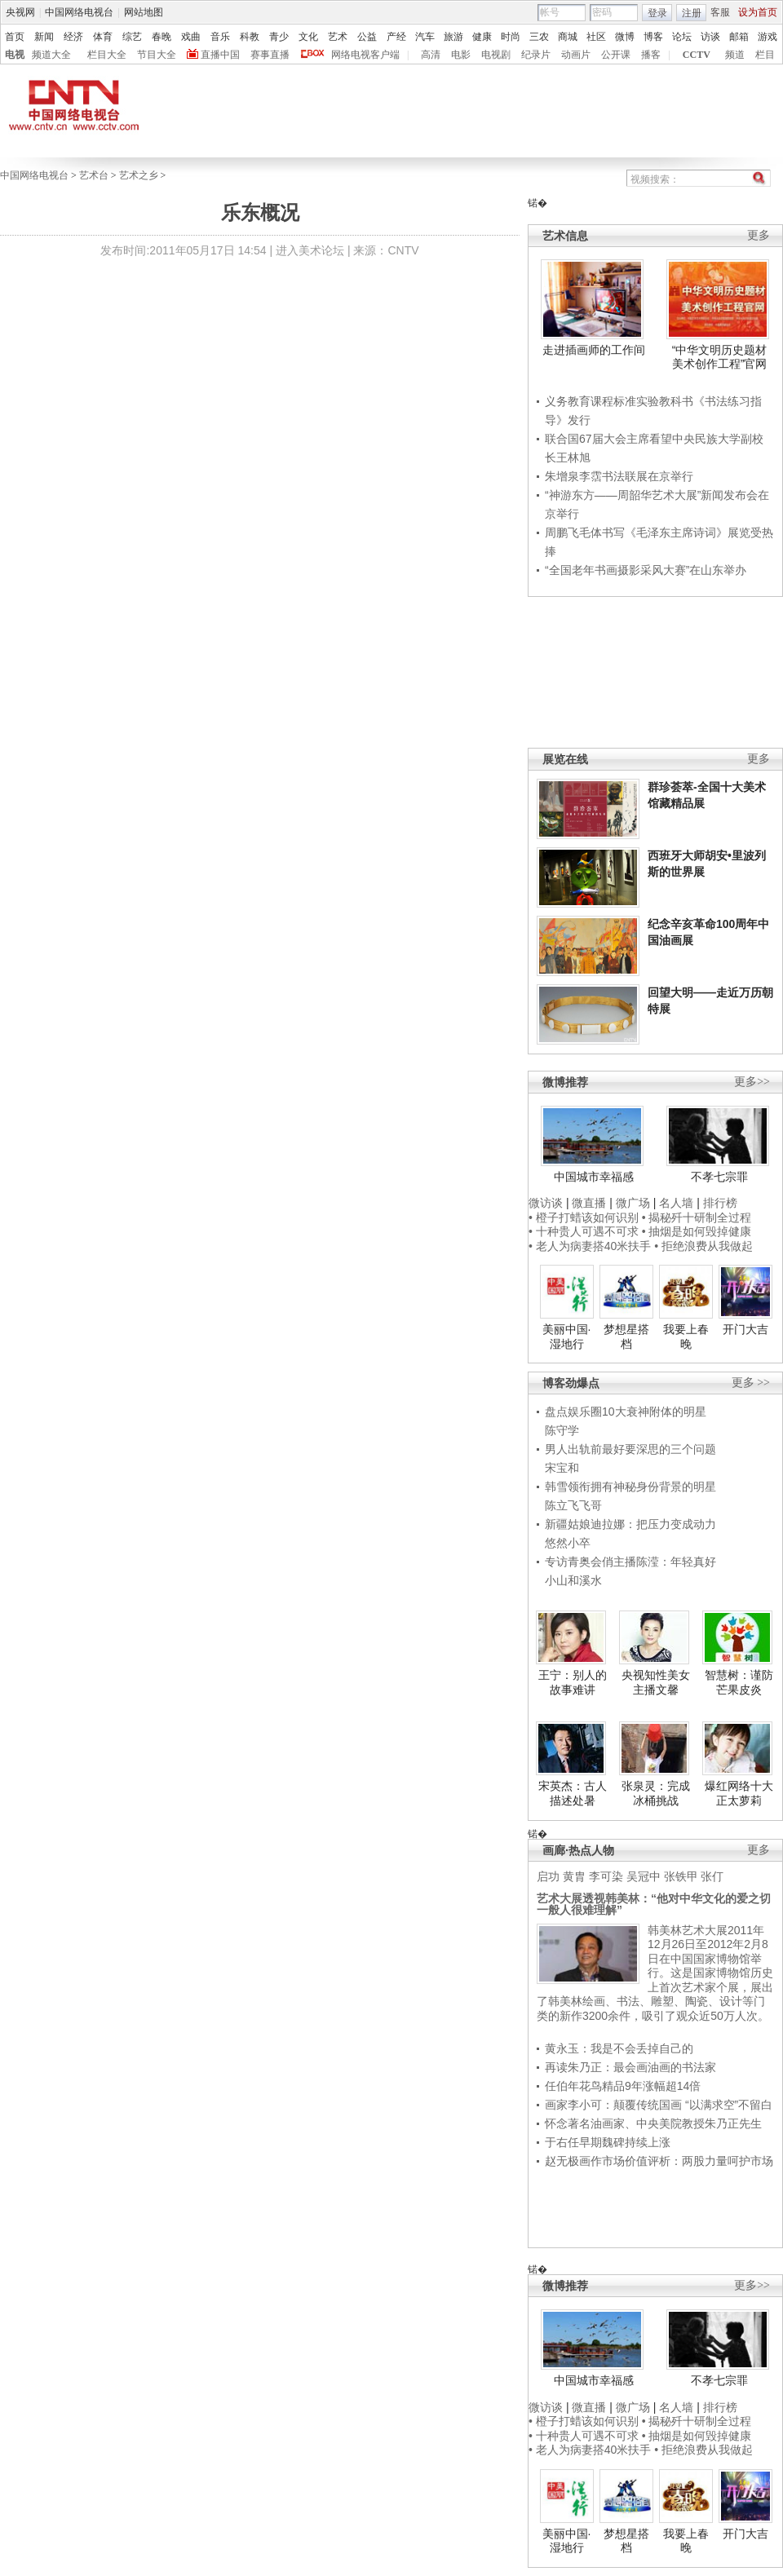  What do you see at coordinates (430, 54) in the screenshot?
I see `高清` at bounding box center [430, 54].